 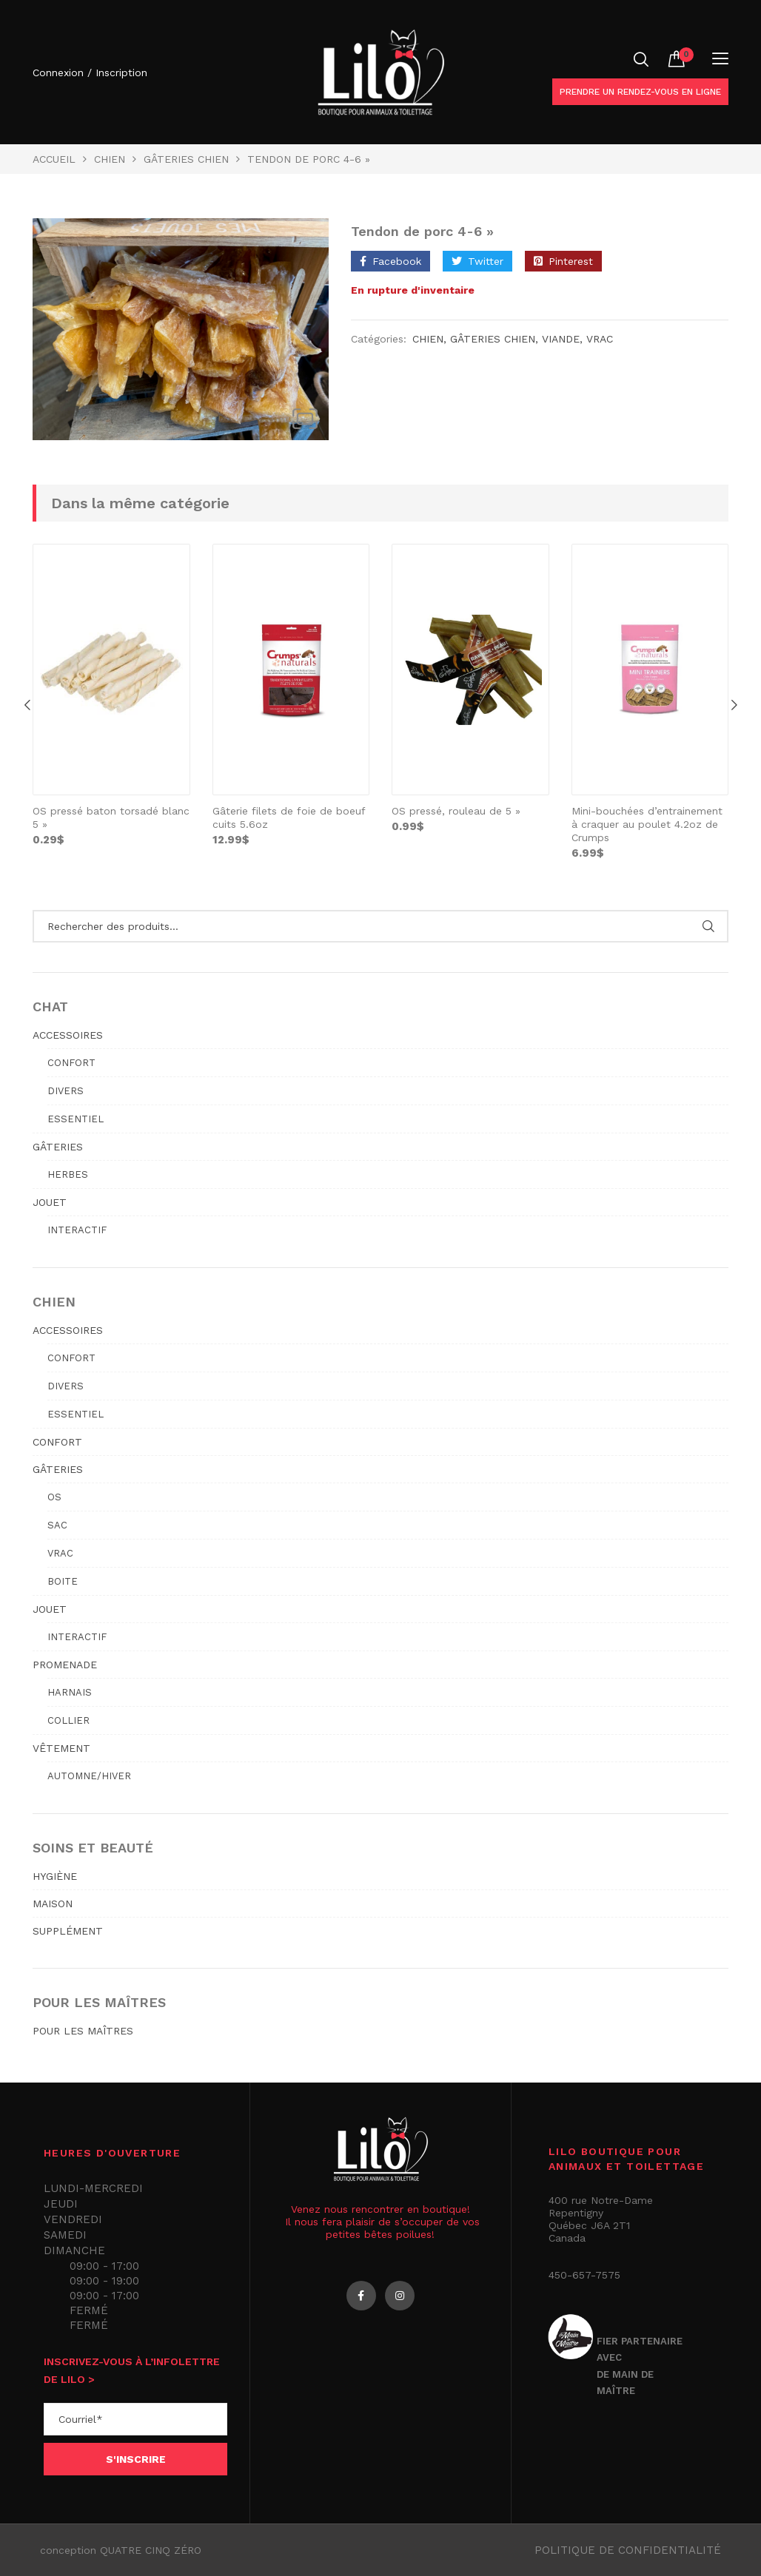 I want to click on CONFORT, so click(x=57, y=1442).